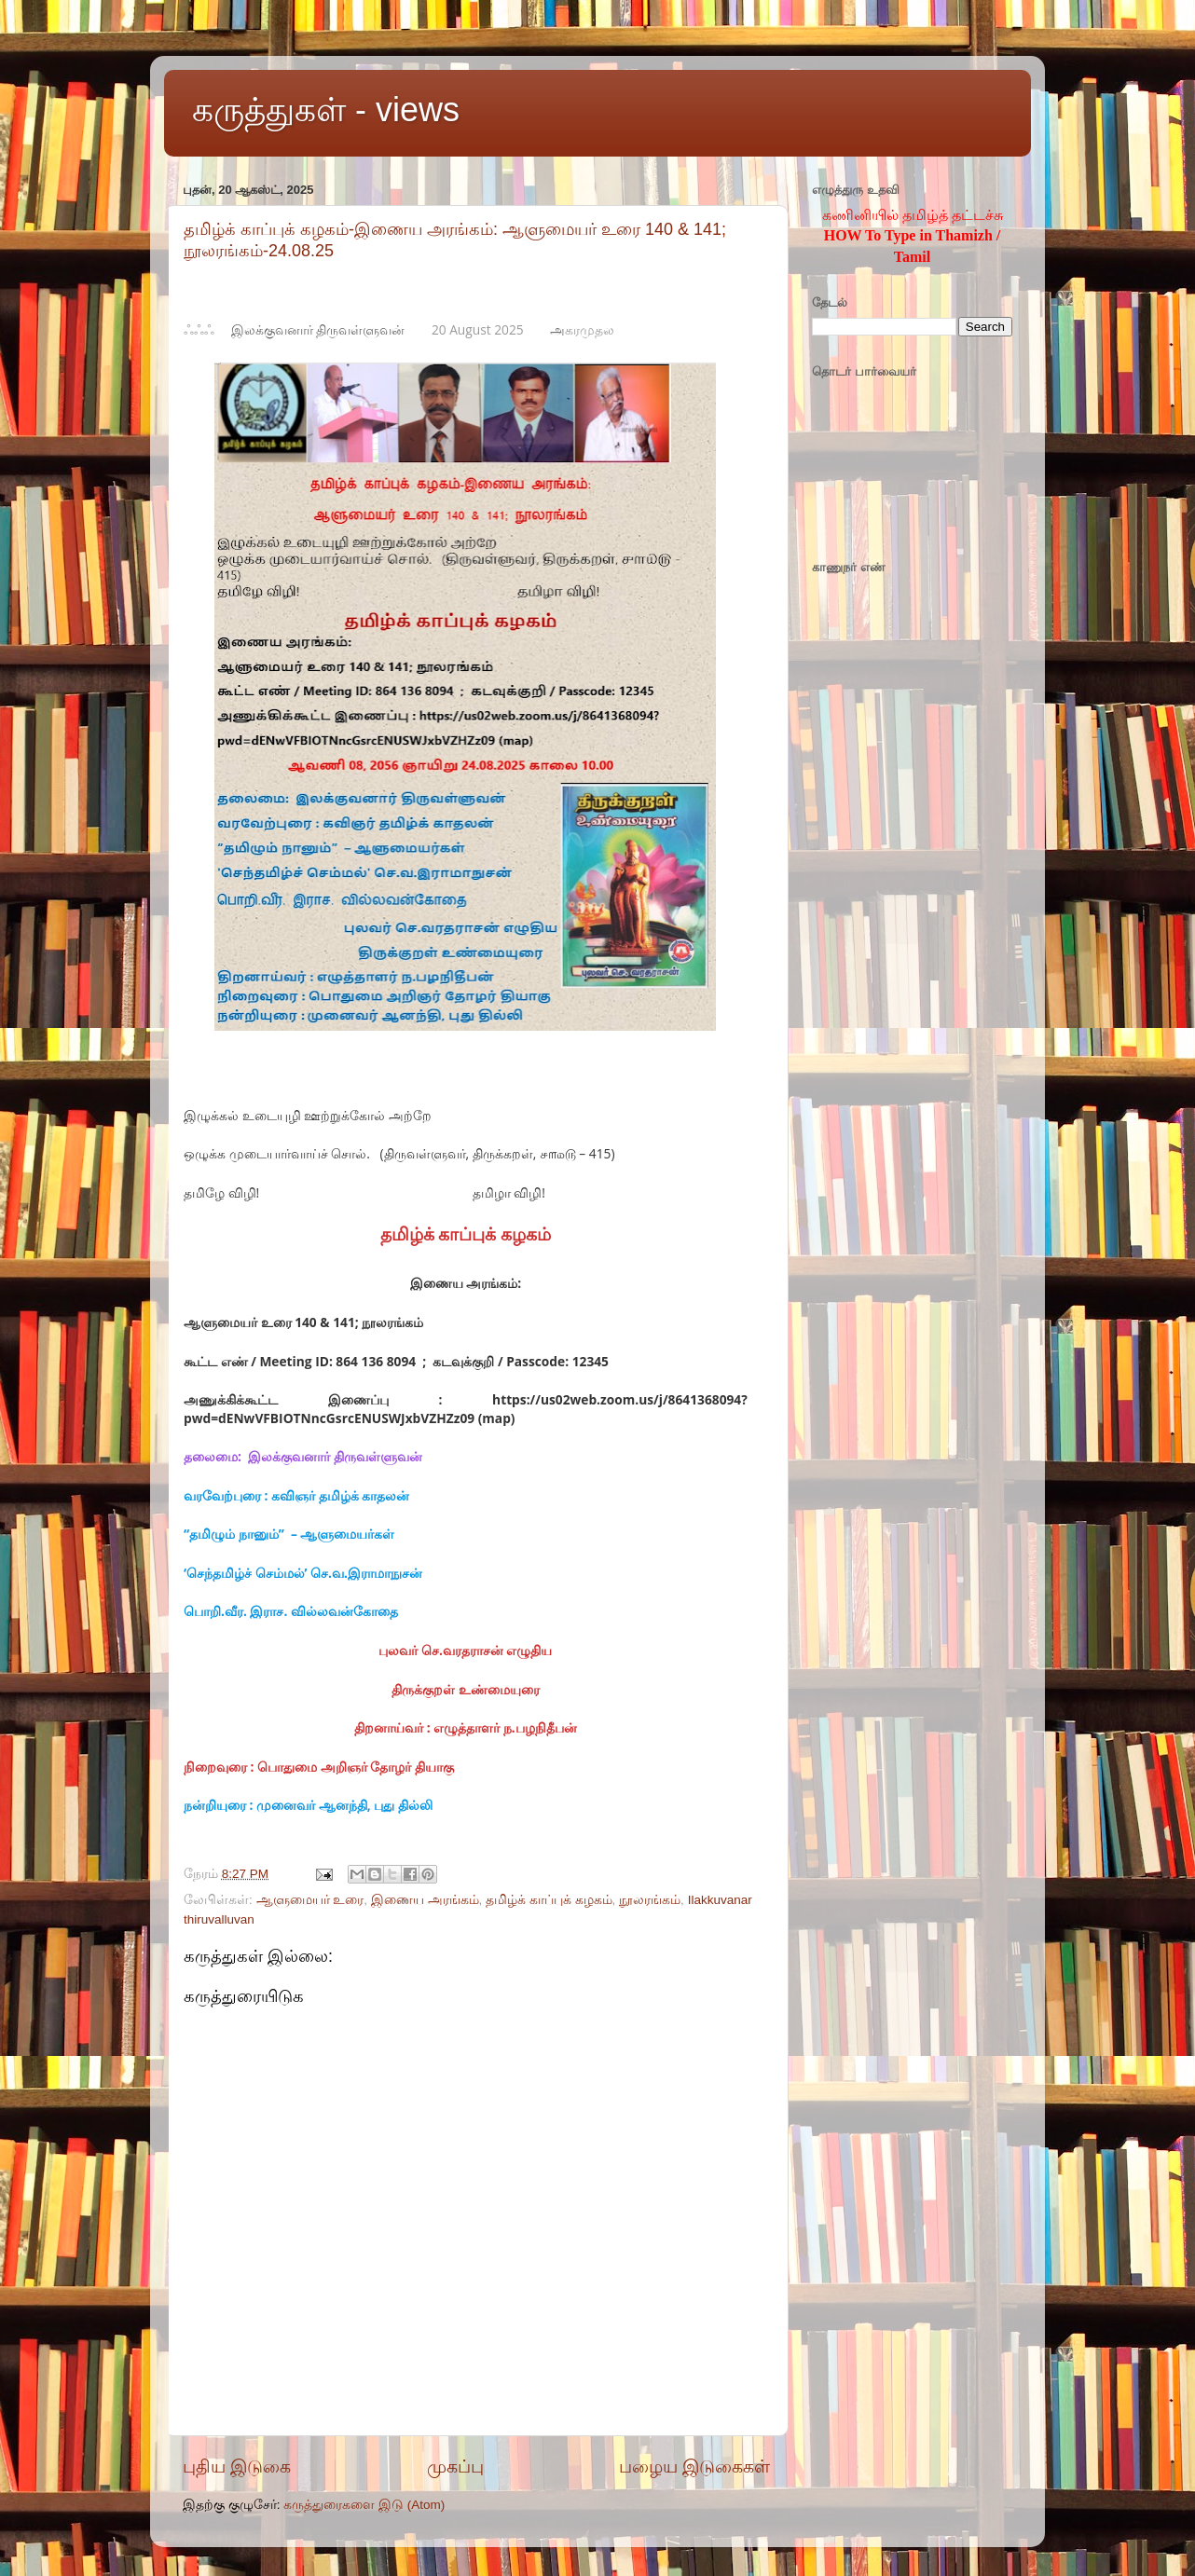 The height and width of the screenshot is (2576, 1195). Describe the element at coordinates (549, 1900) in the screenshot. I see `தமிழ்க் காப்புக் கழகம்` at that location.